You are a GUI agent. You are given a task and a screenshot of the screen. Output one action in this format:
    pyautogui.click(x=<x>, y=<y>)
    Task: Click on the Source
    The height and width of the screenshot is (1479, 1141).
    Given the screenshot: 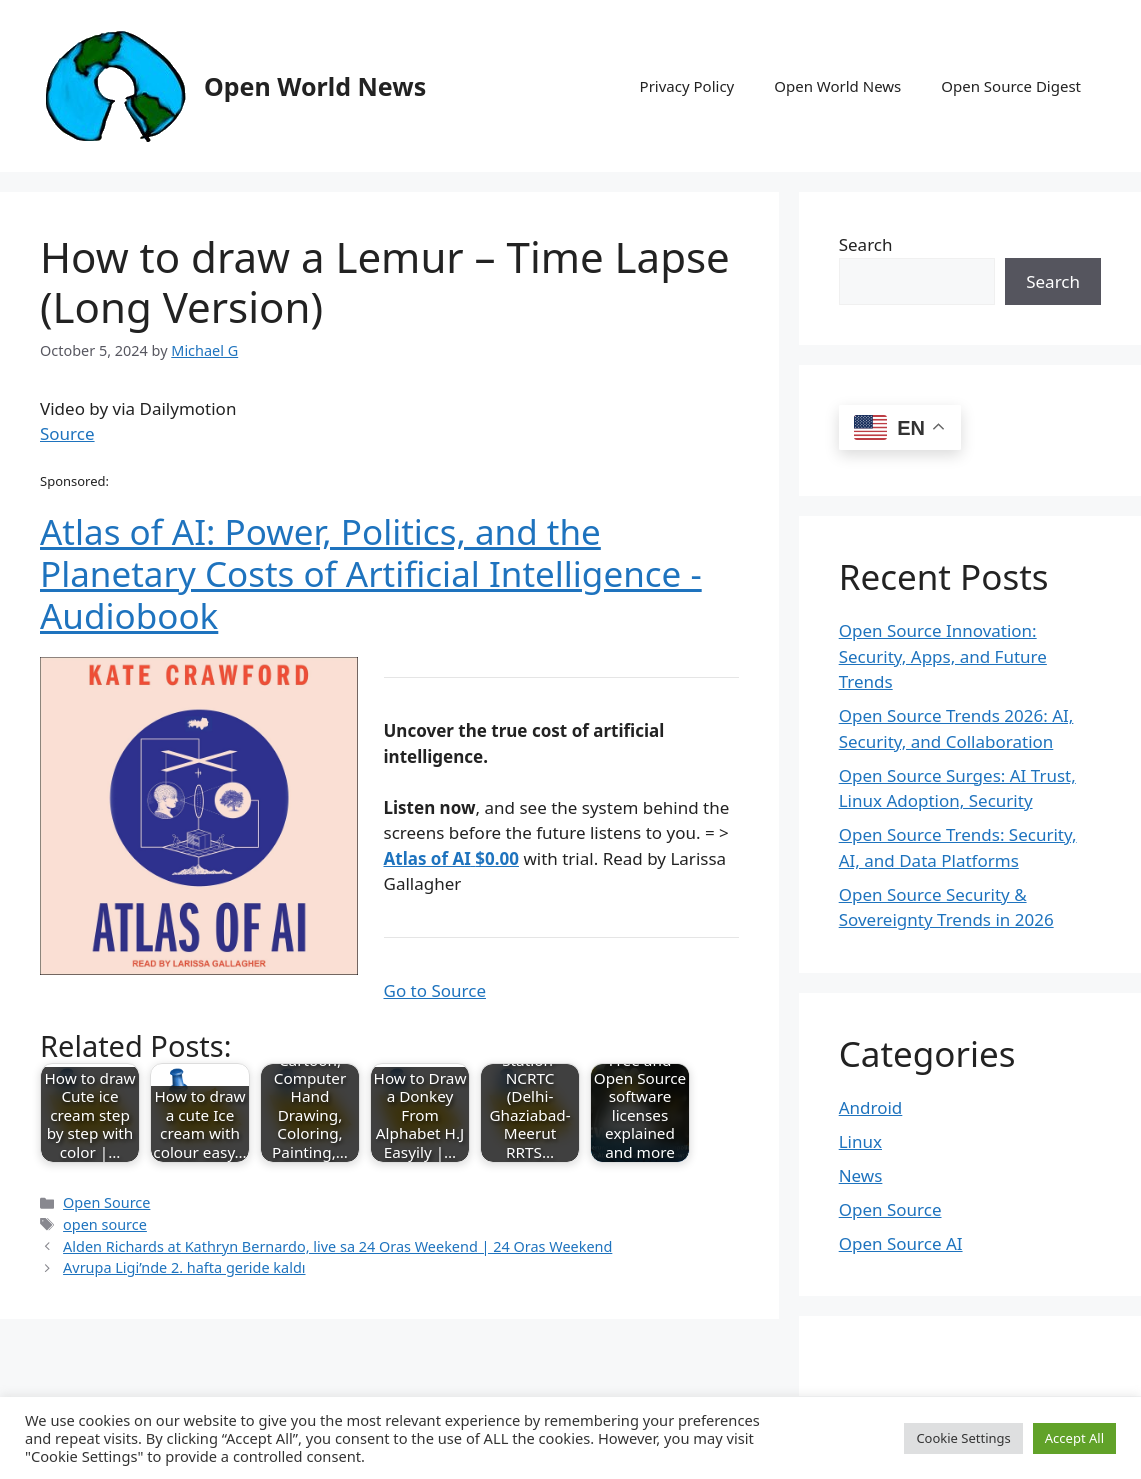 What is the action you would take?
    pyautogui.click(x=67, y=433)
    